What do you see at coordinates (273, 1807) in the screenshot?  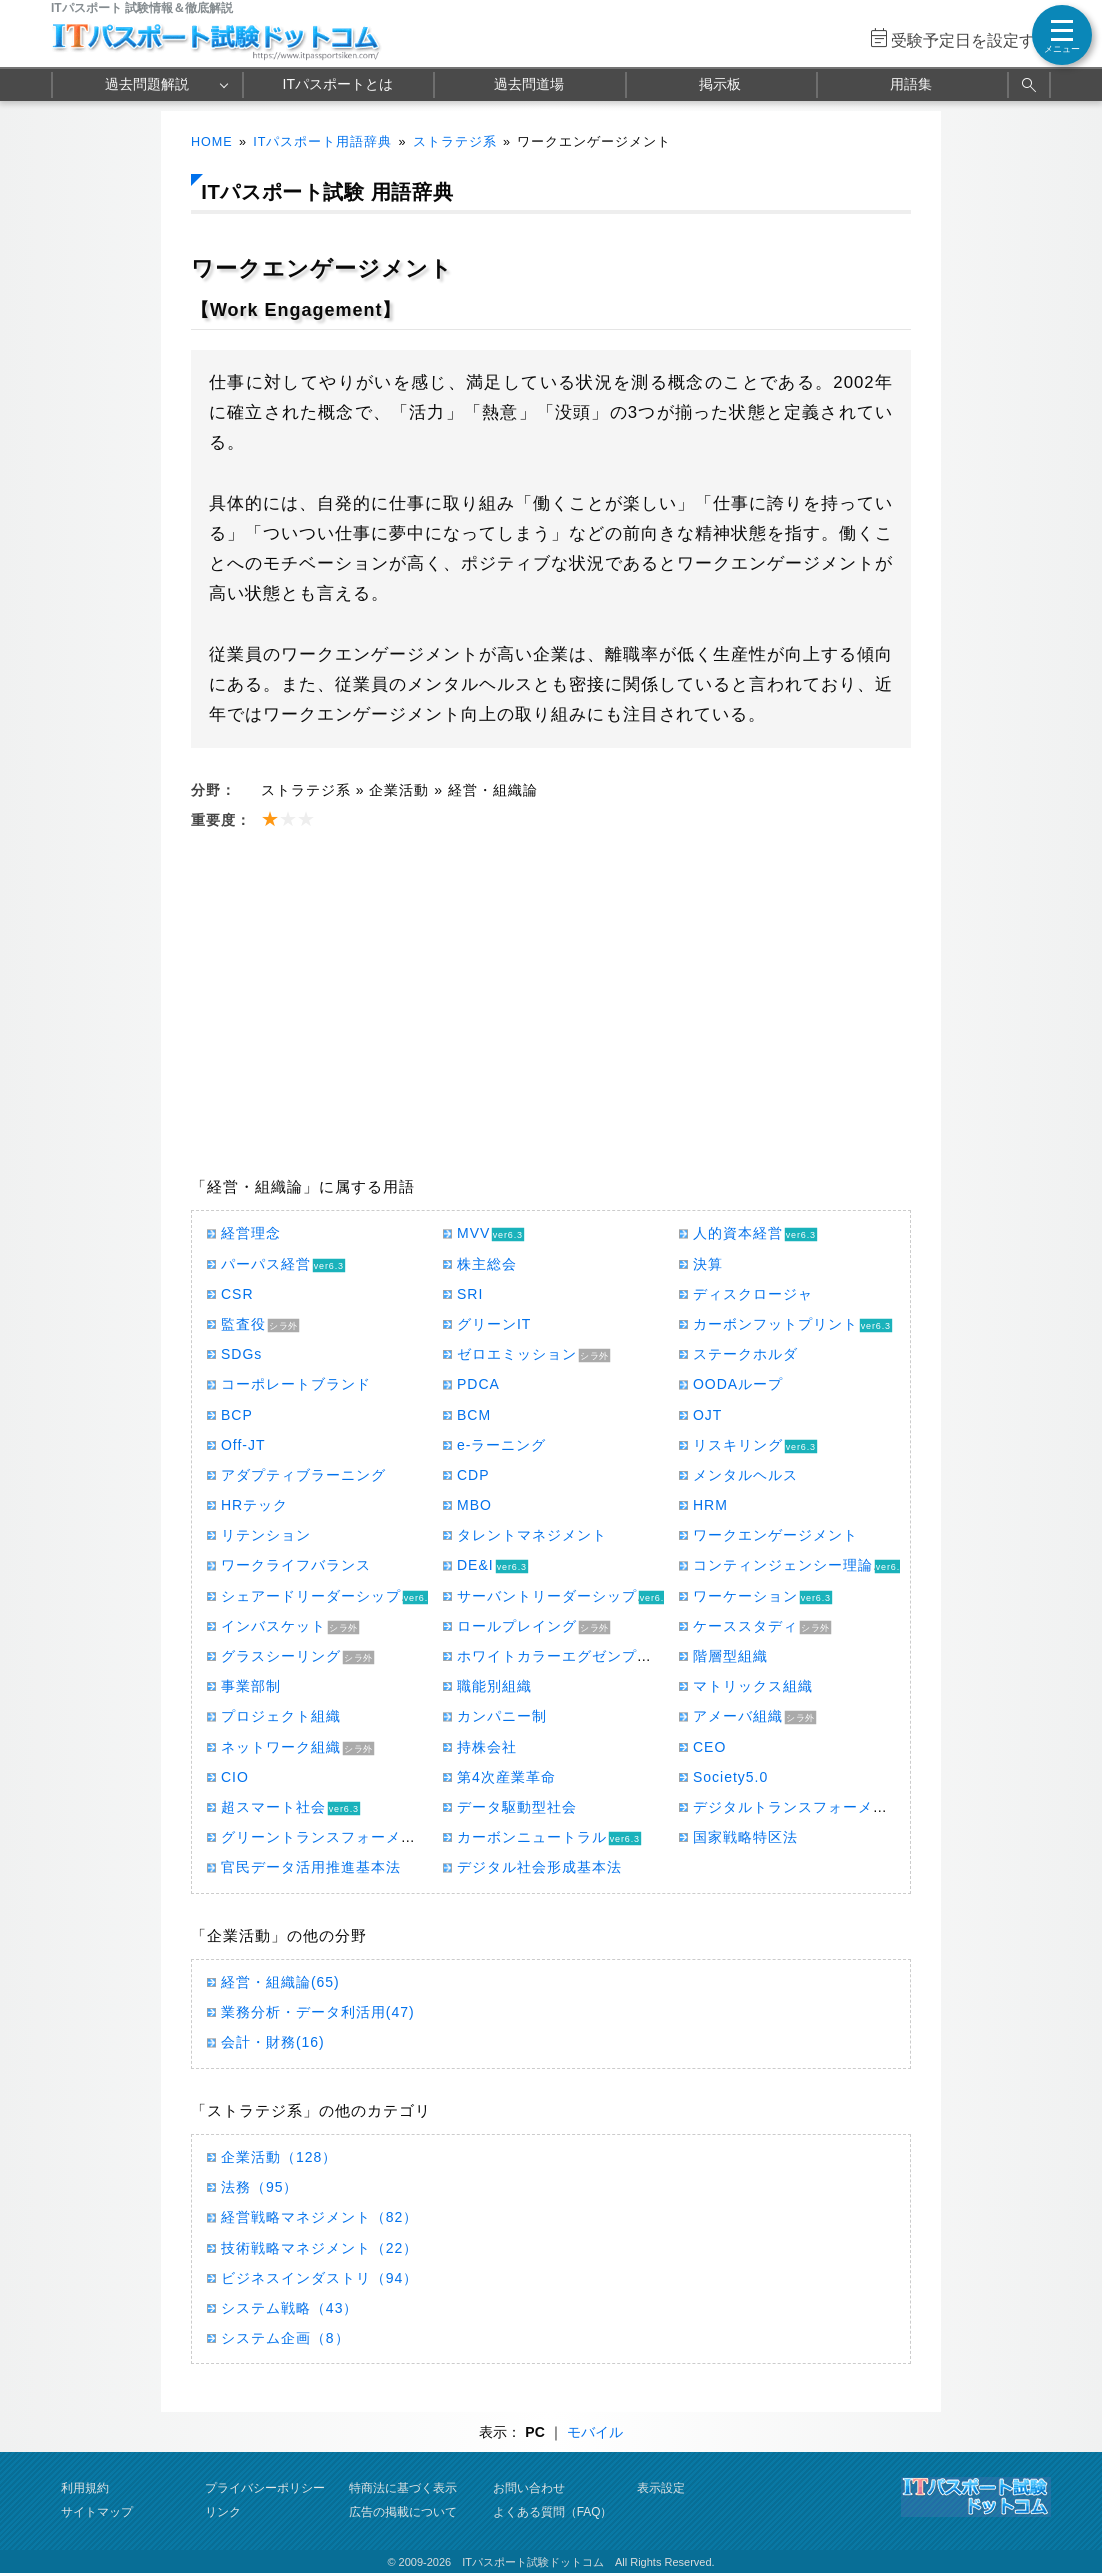 I see `超スマート社会` at bounding box center [273, 1807].